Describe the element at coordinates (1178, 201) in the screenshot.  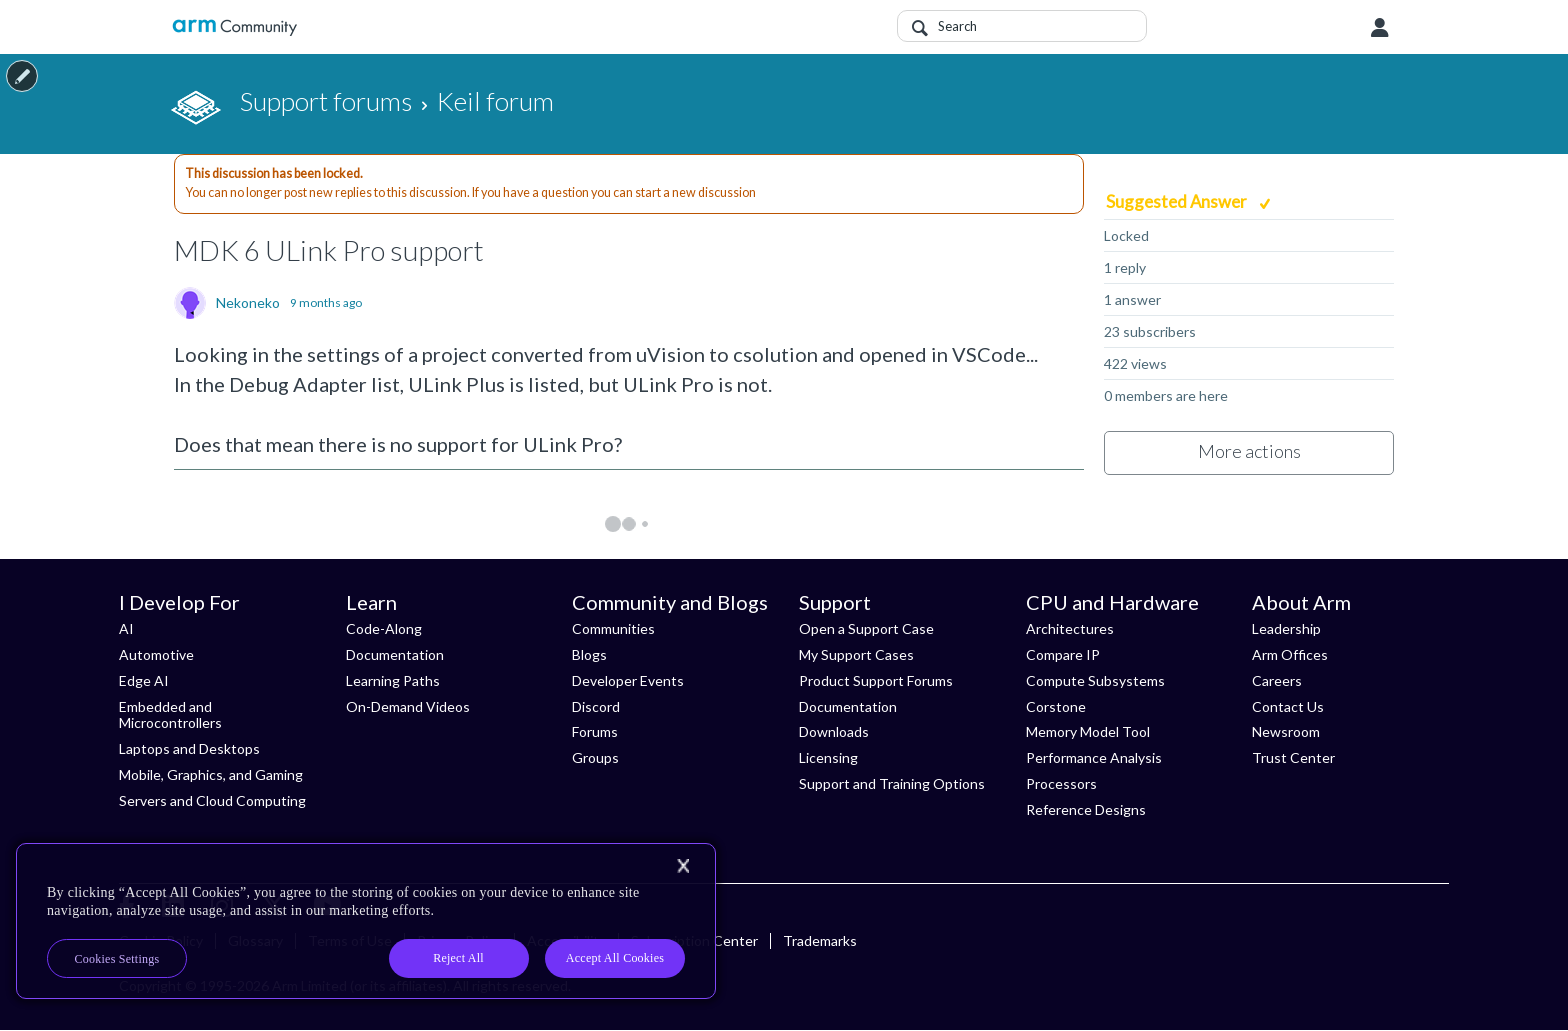
I see `Suggested Answer` at that location.